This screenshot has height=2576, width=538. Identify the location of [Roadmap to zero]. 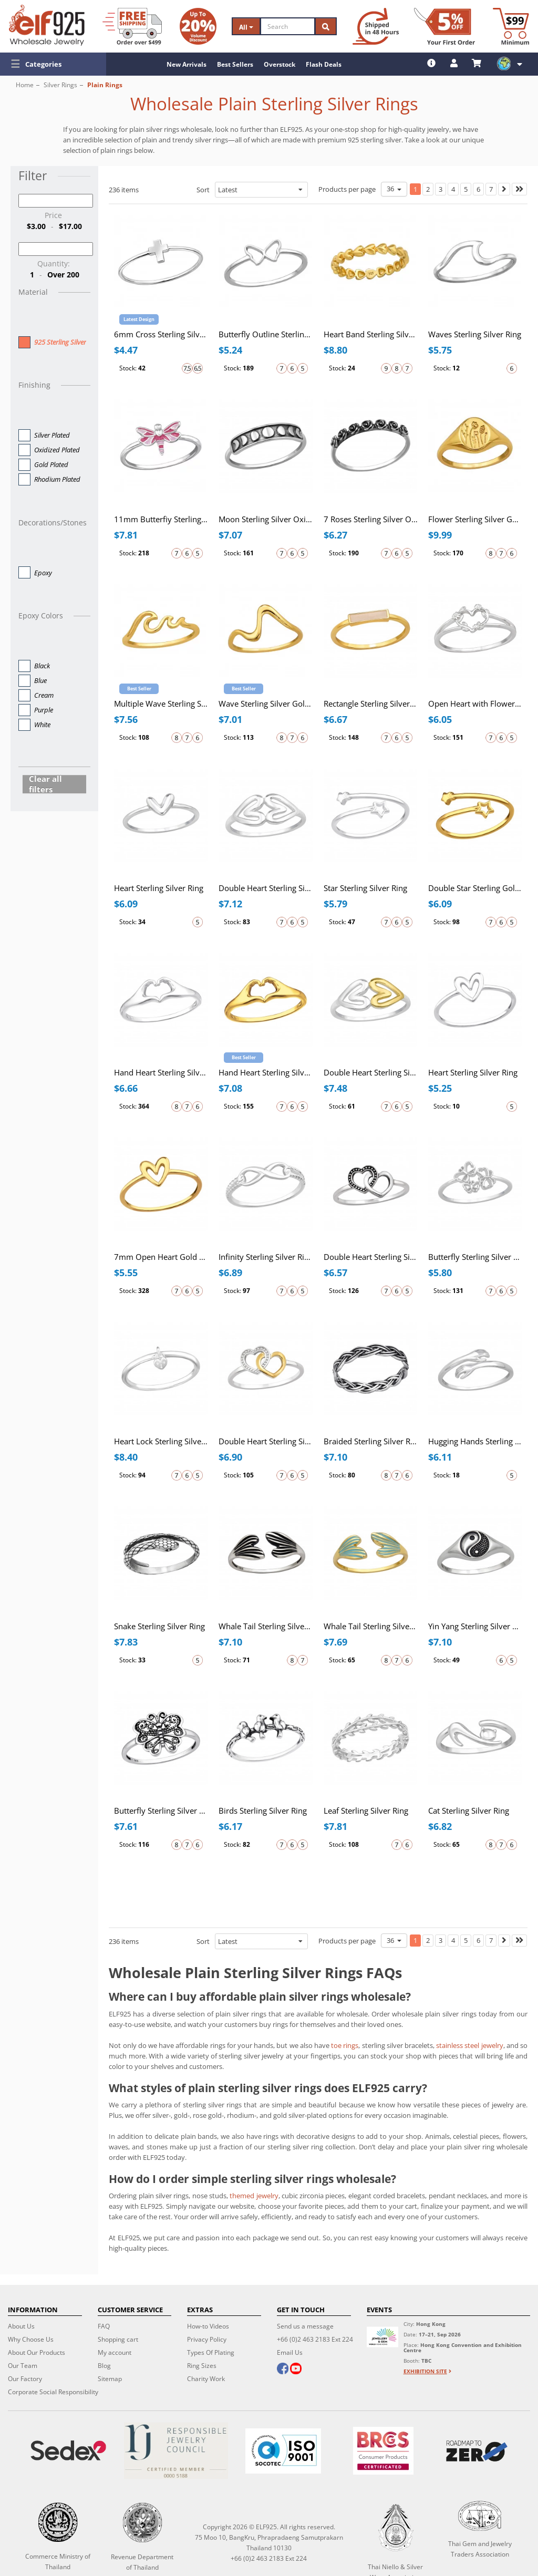
(477, 2450).